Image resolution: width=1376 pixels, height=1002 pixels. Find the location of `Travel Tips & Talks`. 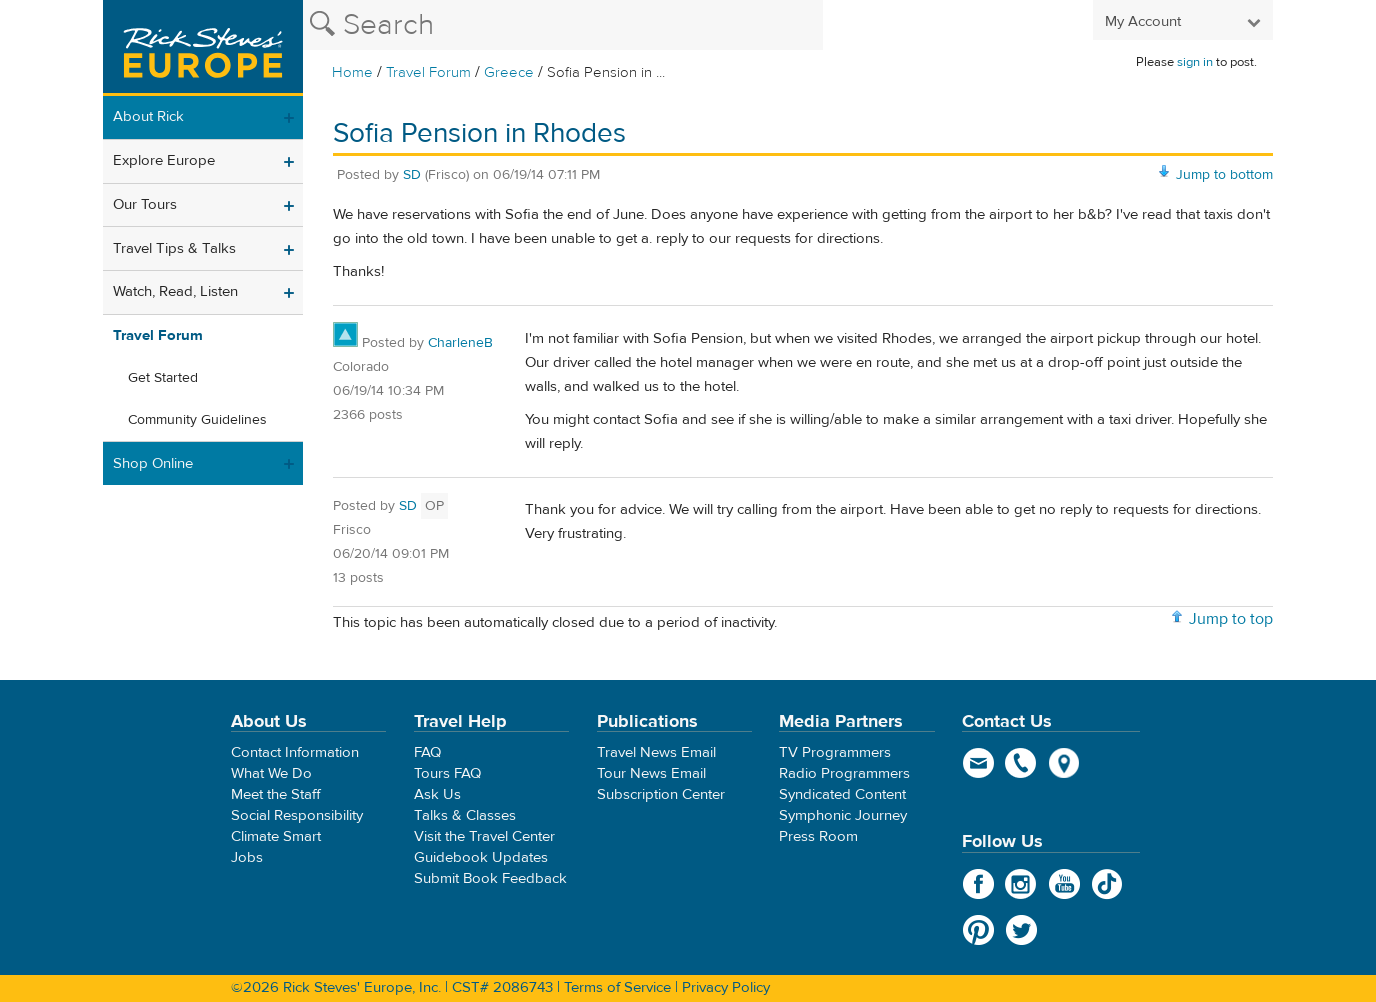

Travel Tips & Talks is located at coordinates (174, 248).